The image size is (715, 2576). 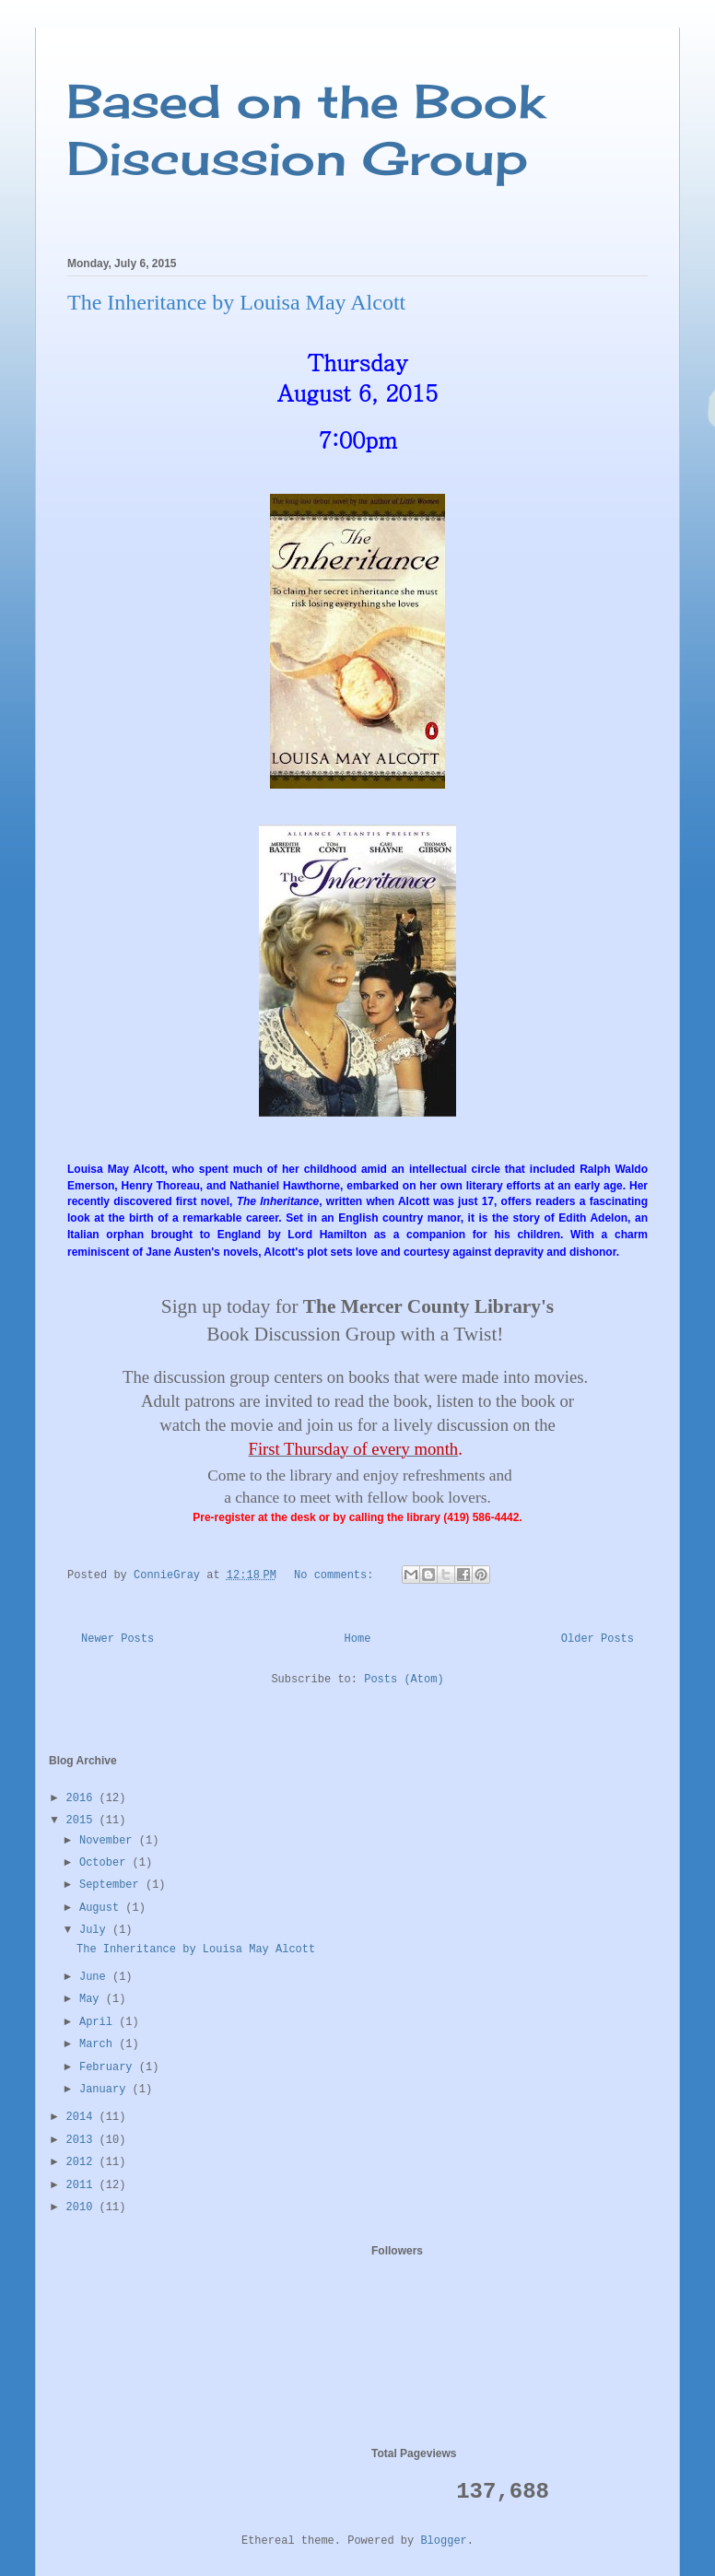 What do you see at coordinates (95, 1977) in the screenshot?
I see `June` at bounding box center [95, 1977].